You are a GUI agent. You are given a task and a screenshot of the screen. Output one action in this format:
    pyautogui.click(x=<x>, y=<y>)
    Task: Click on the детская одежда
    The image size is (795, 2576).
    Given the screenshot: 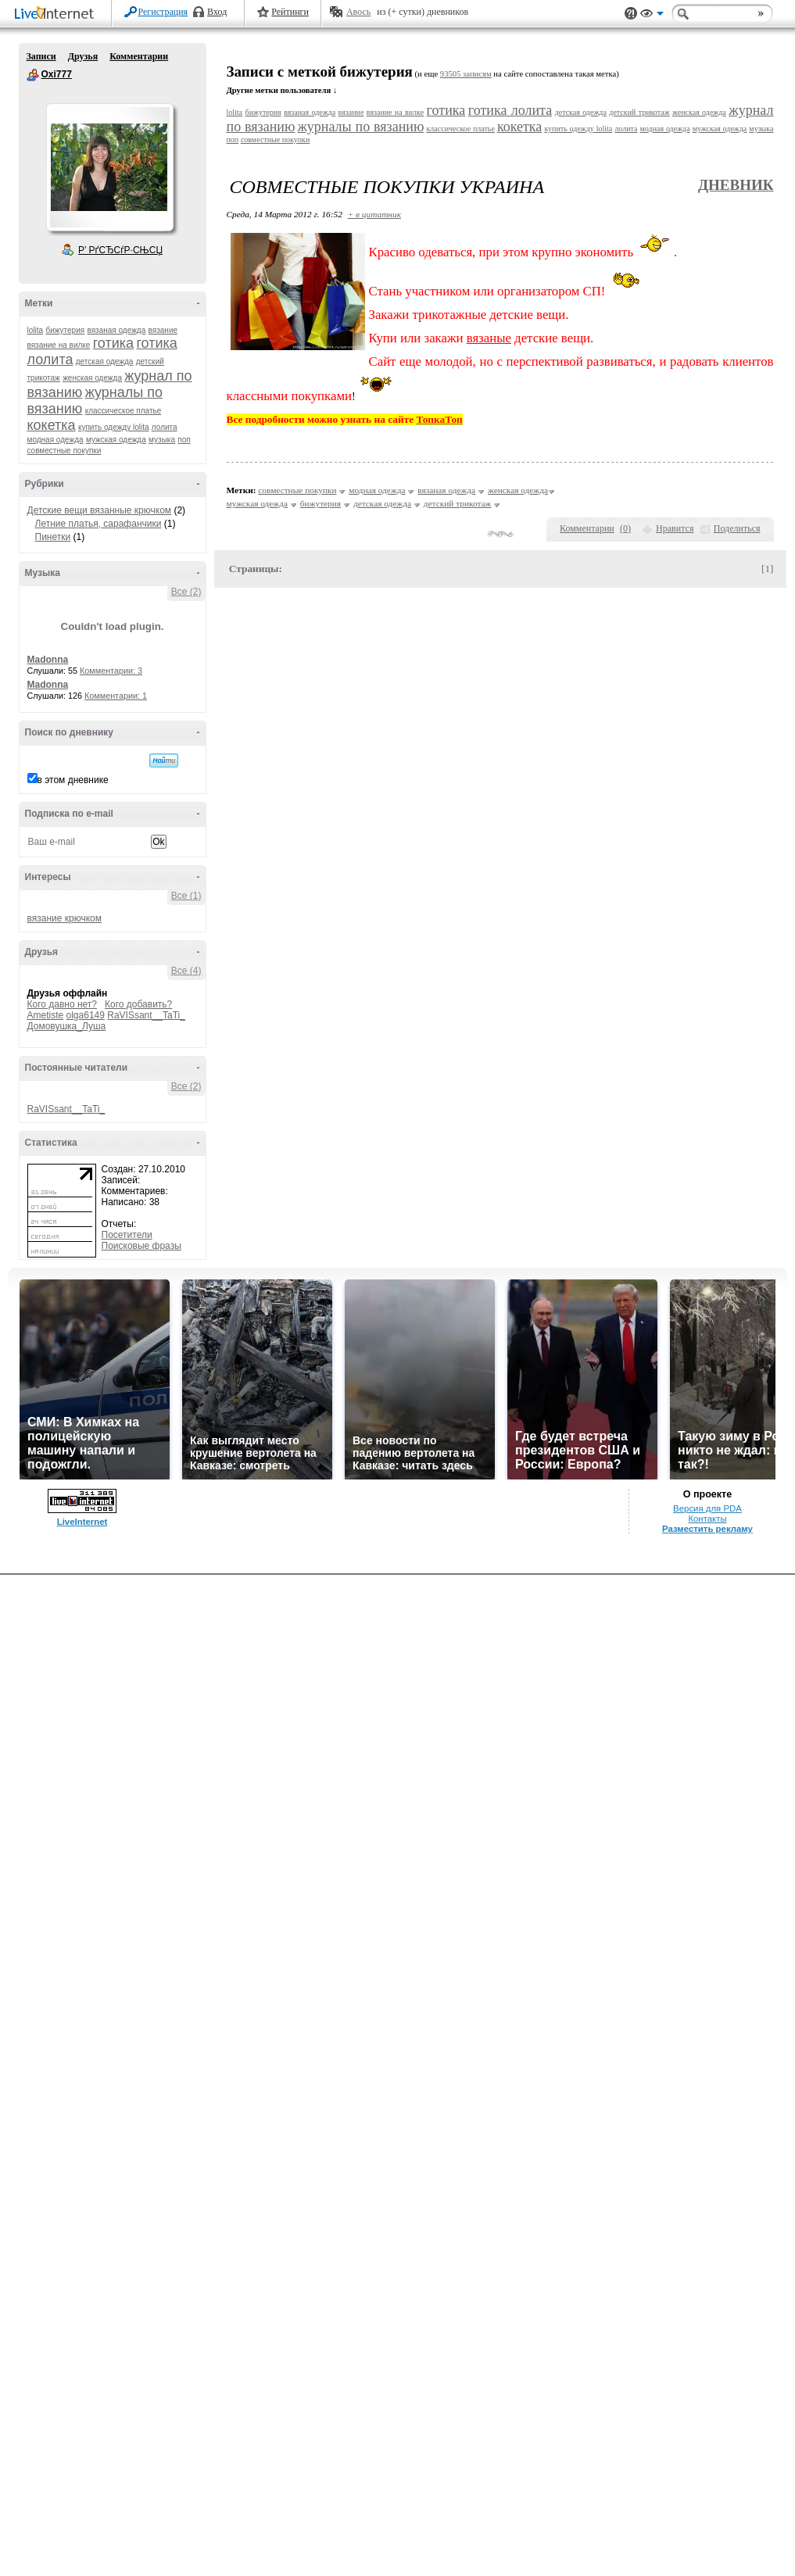 What is the action you would take?
    pyautogui.click(x=105, y=361)
    